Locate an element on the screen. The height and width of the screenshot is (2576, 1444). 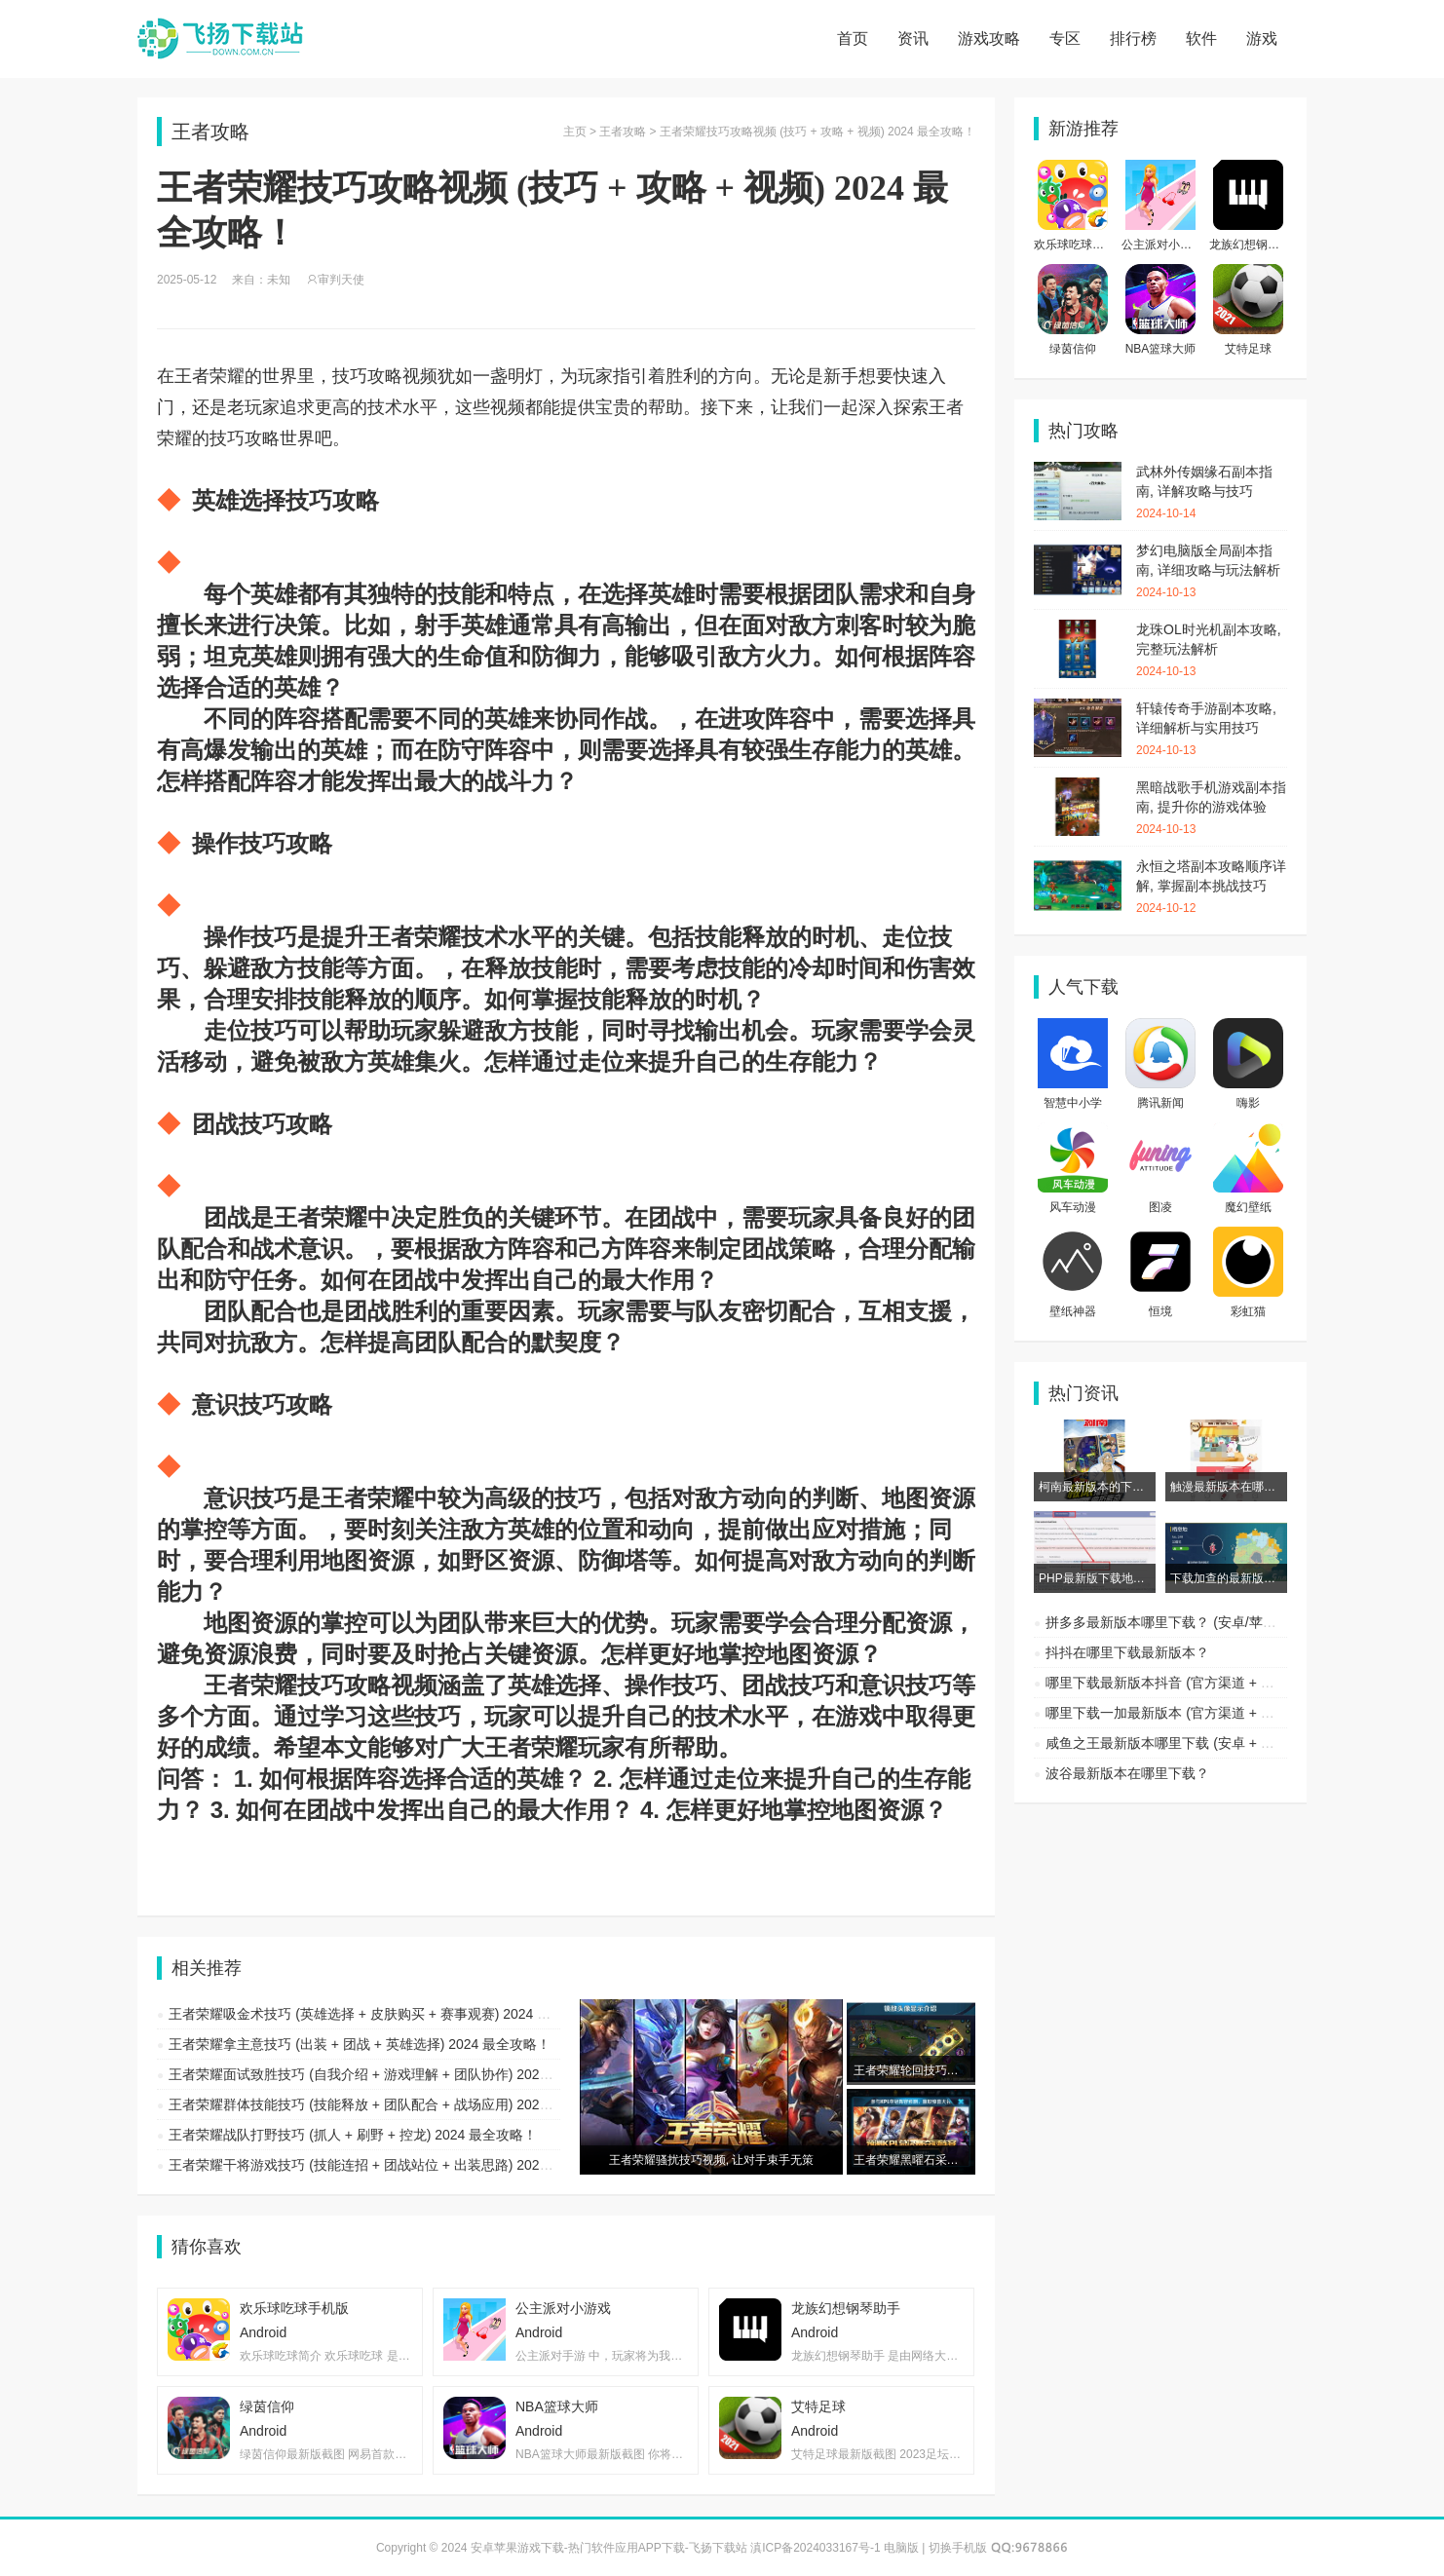
梦幻电脑版全局副本指南, 详细攻略与玩法解析 is located at coordinates (1211, 572).